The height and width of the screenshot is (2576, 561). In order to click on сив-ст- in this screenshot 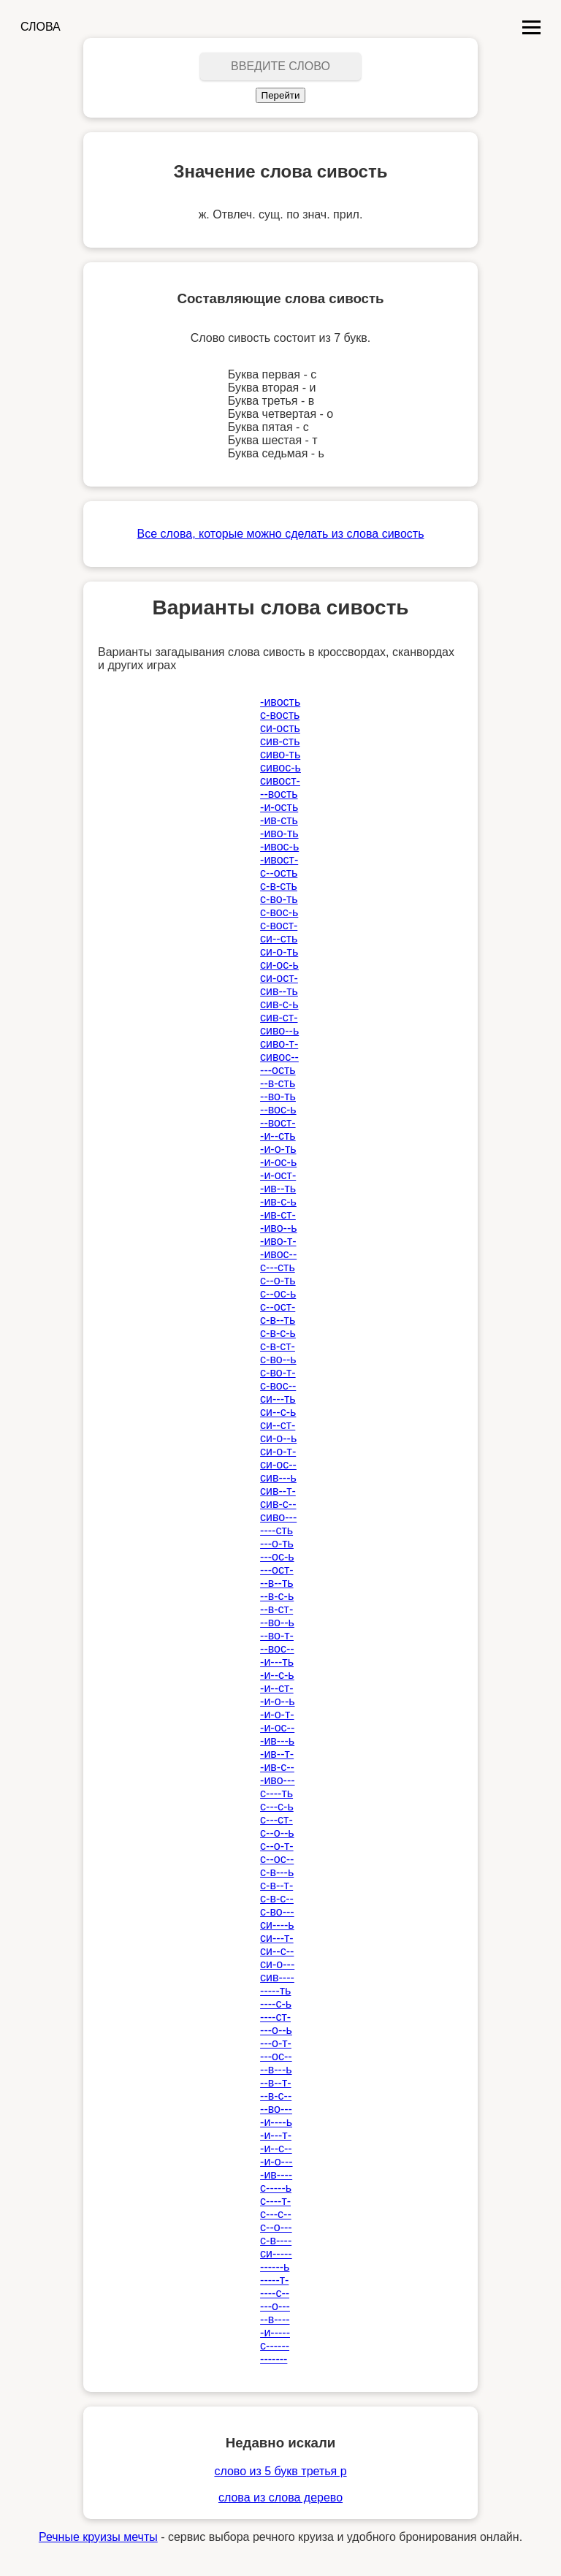, I will do `click(278, 1017)`.